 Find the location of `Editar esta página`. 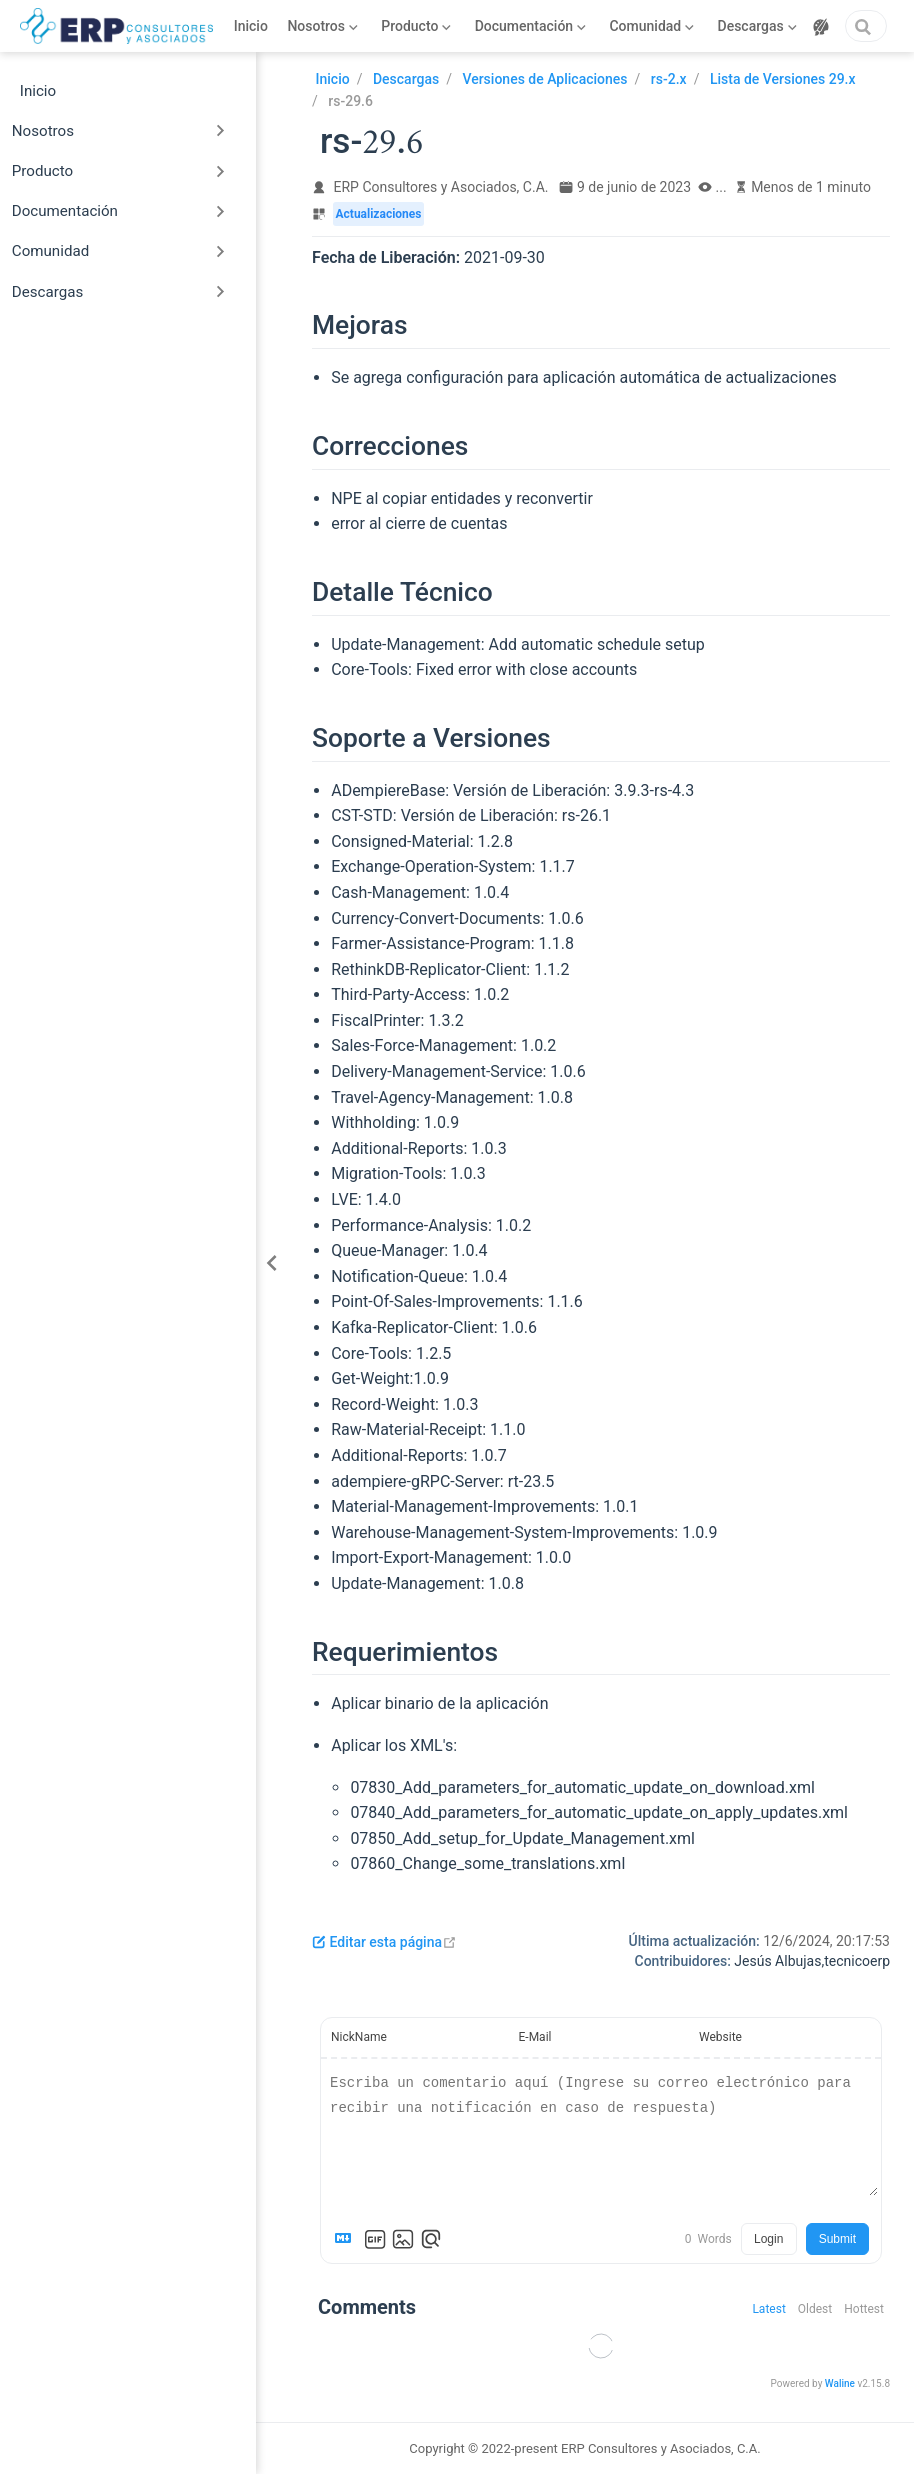

Editar esta página is located at coordinates (384, 1942).